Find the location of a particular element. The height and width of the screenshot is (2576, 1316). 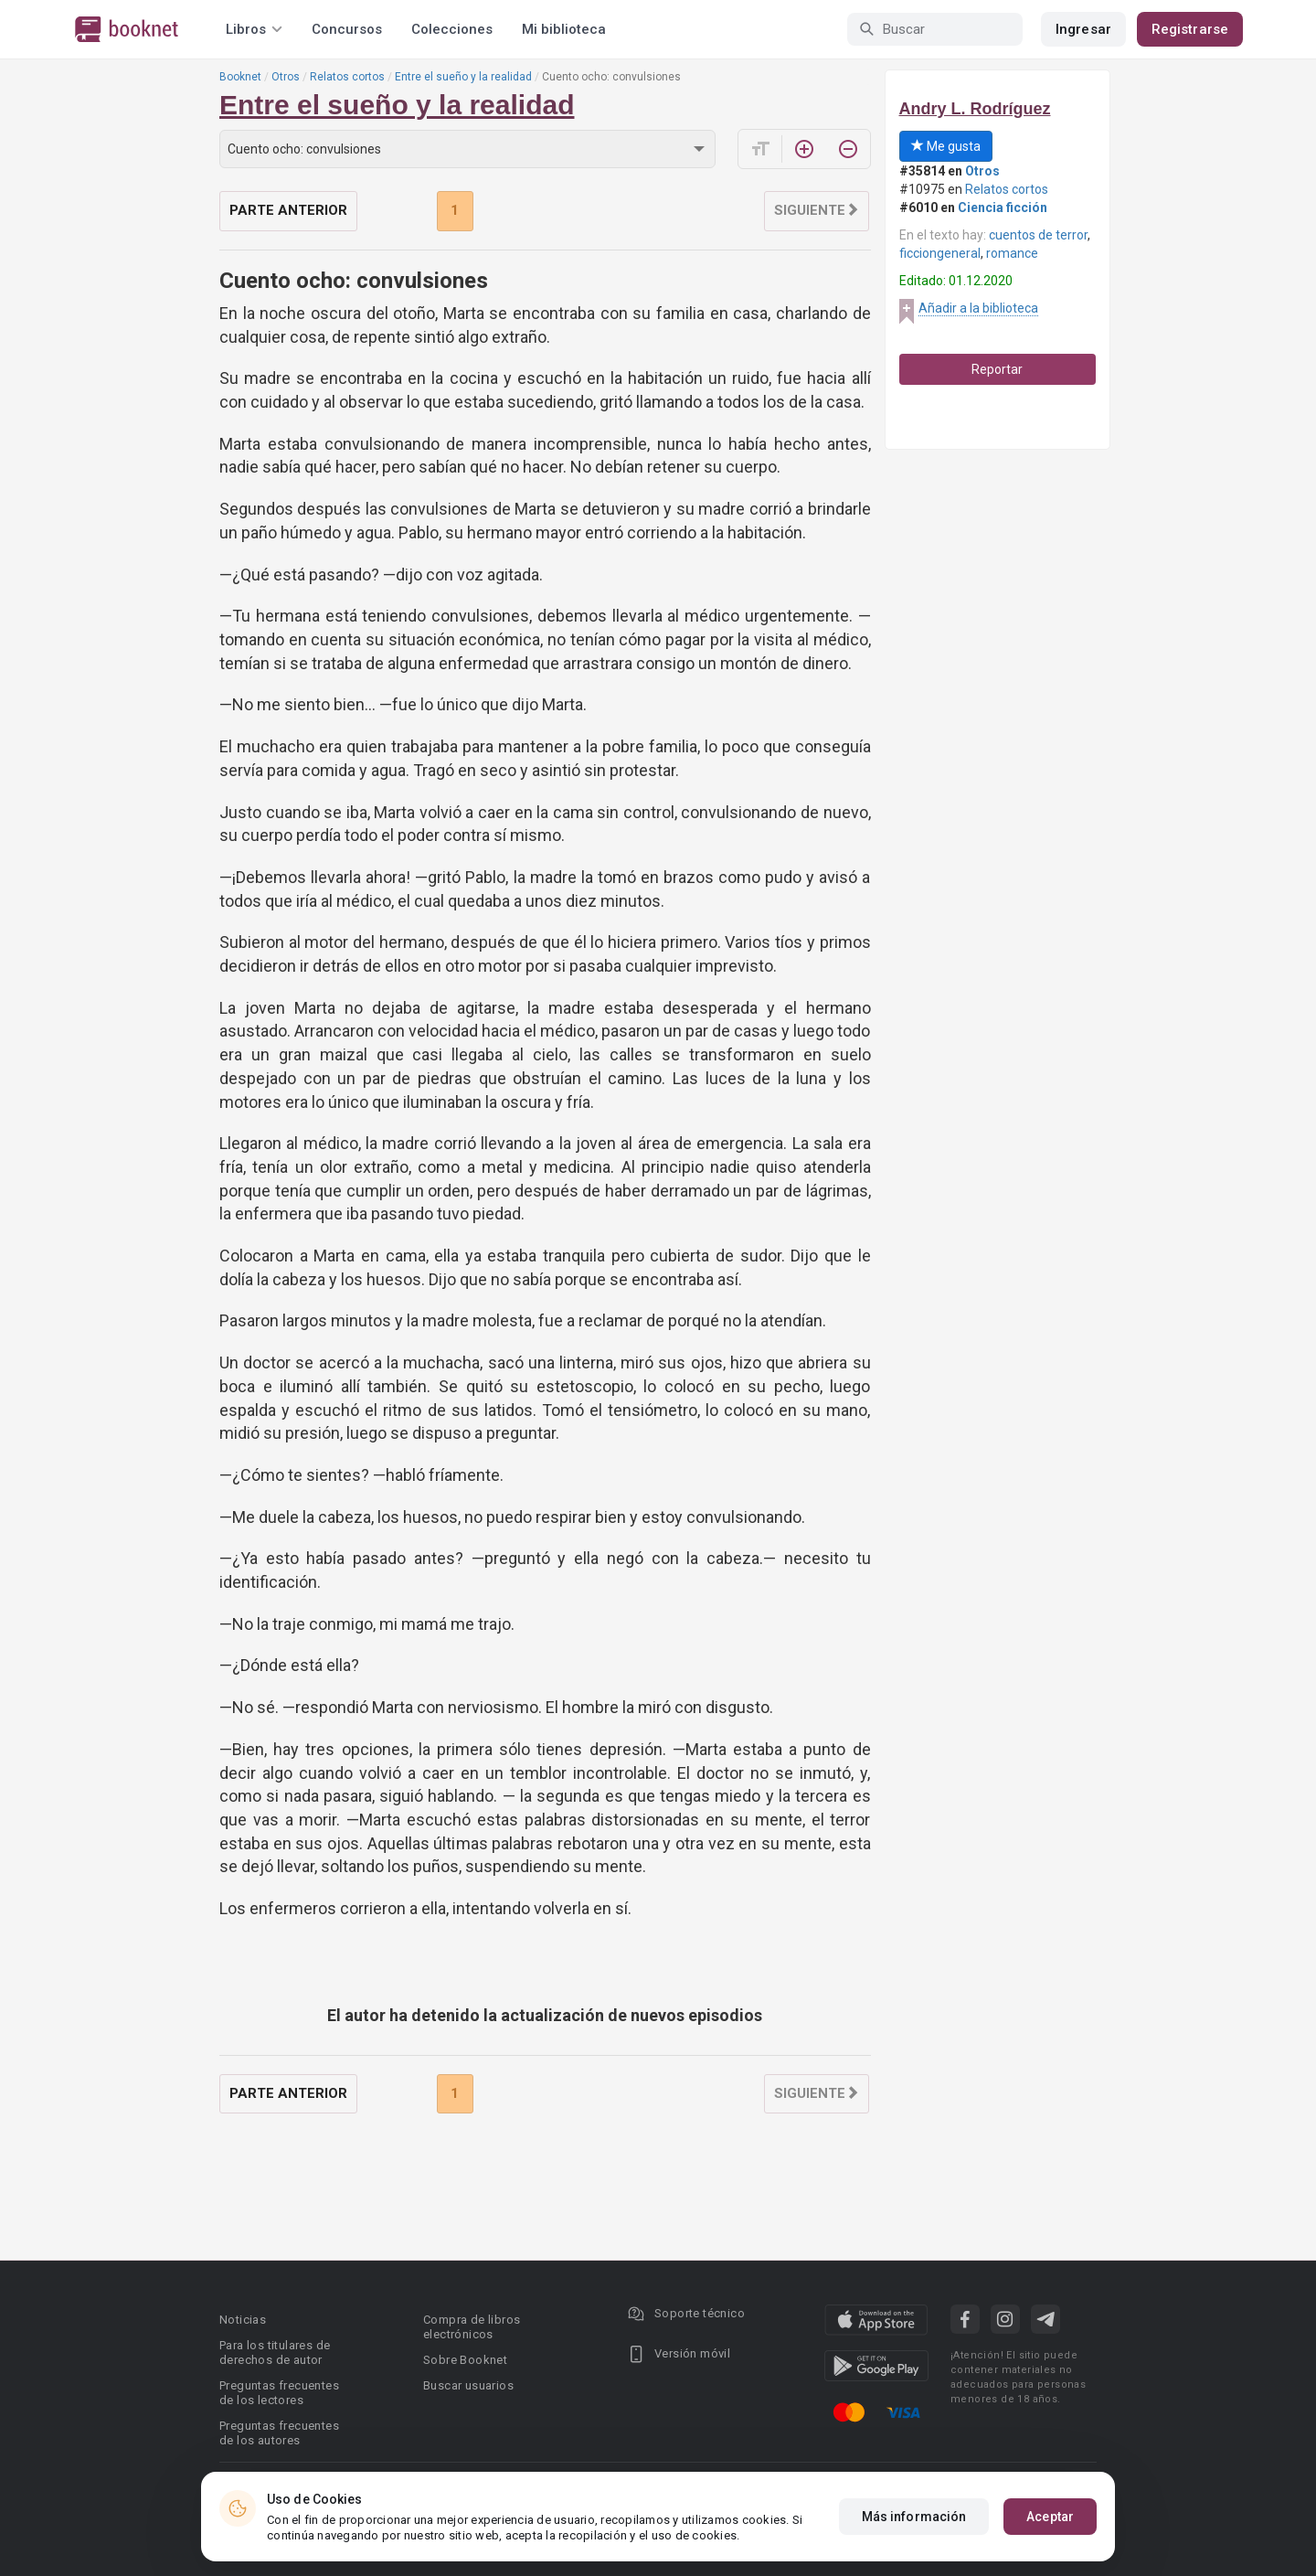

Añadir a la biblioteca is located at coordinates (978, 308).